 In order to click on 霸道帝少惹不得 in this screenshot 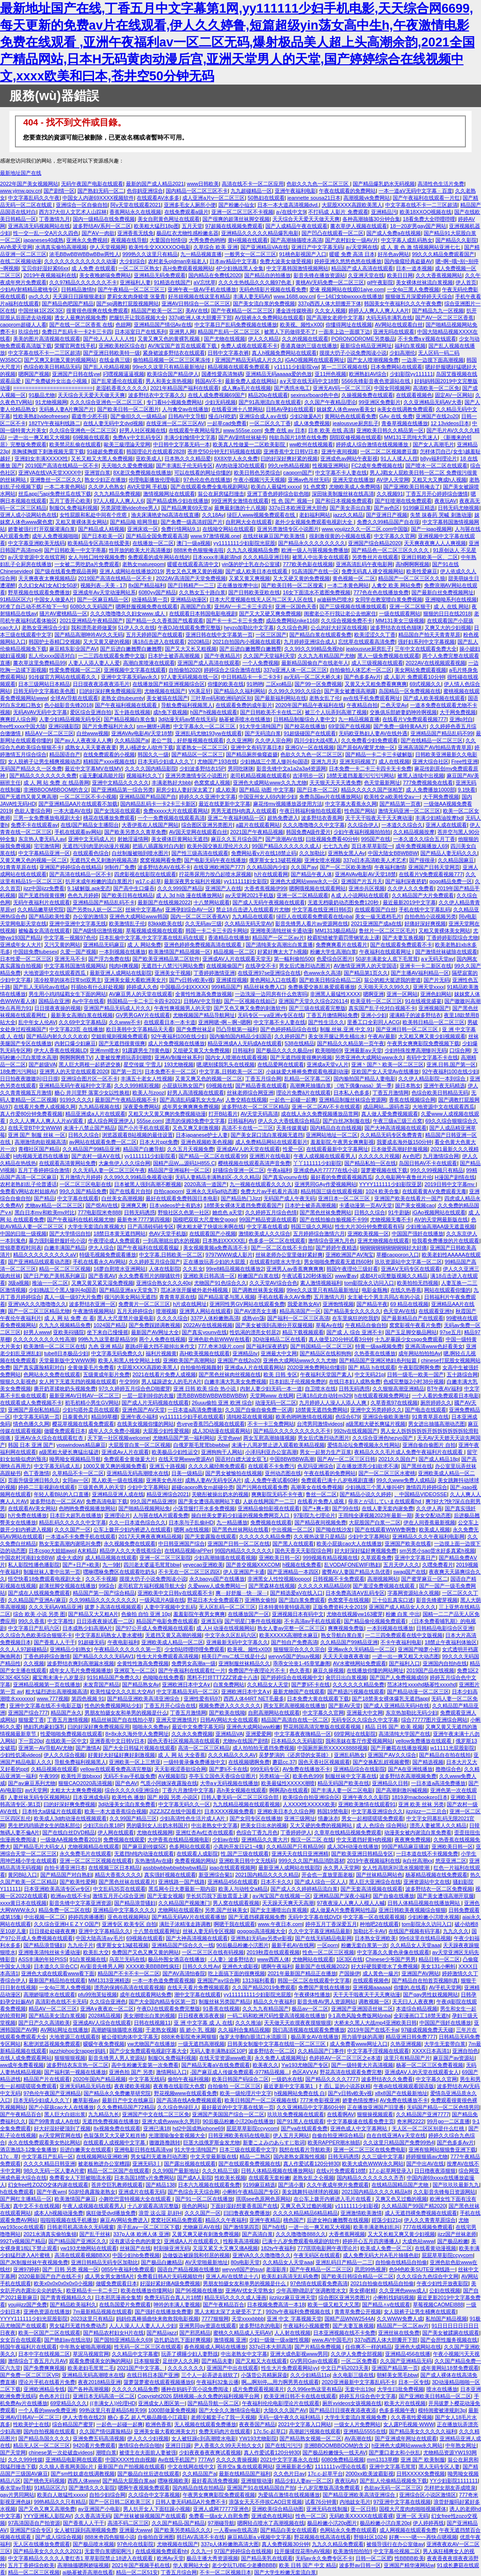, I will do `click(89, 416)`.